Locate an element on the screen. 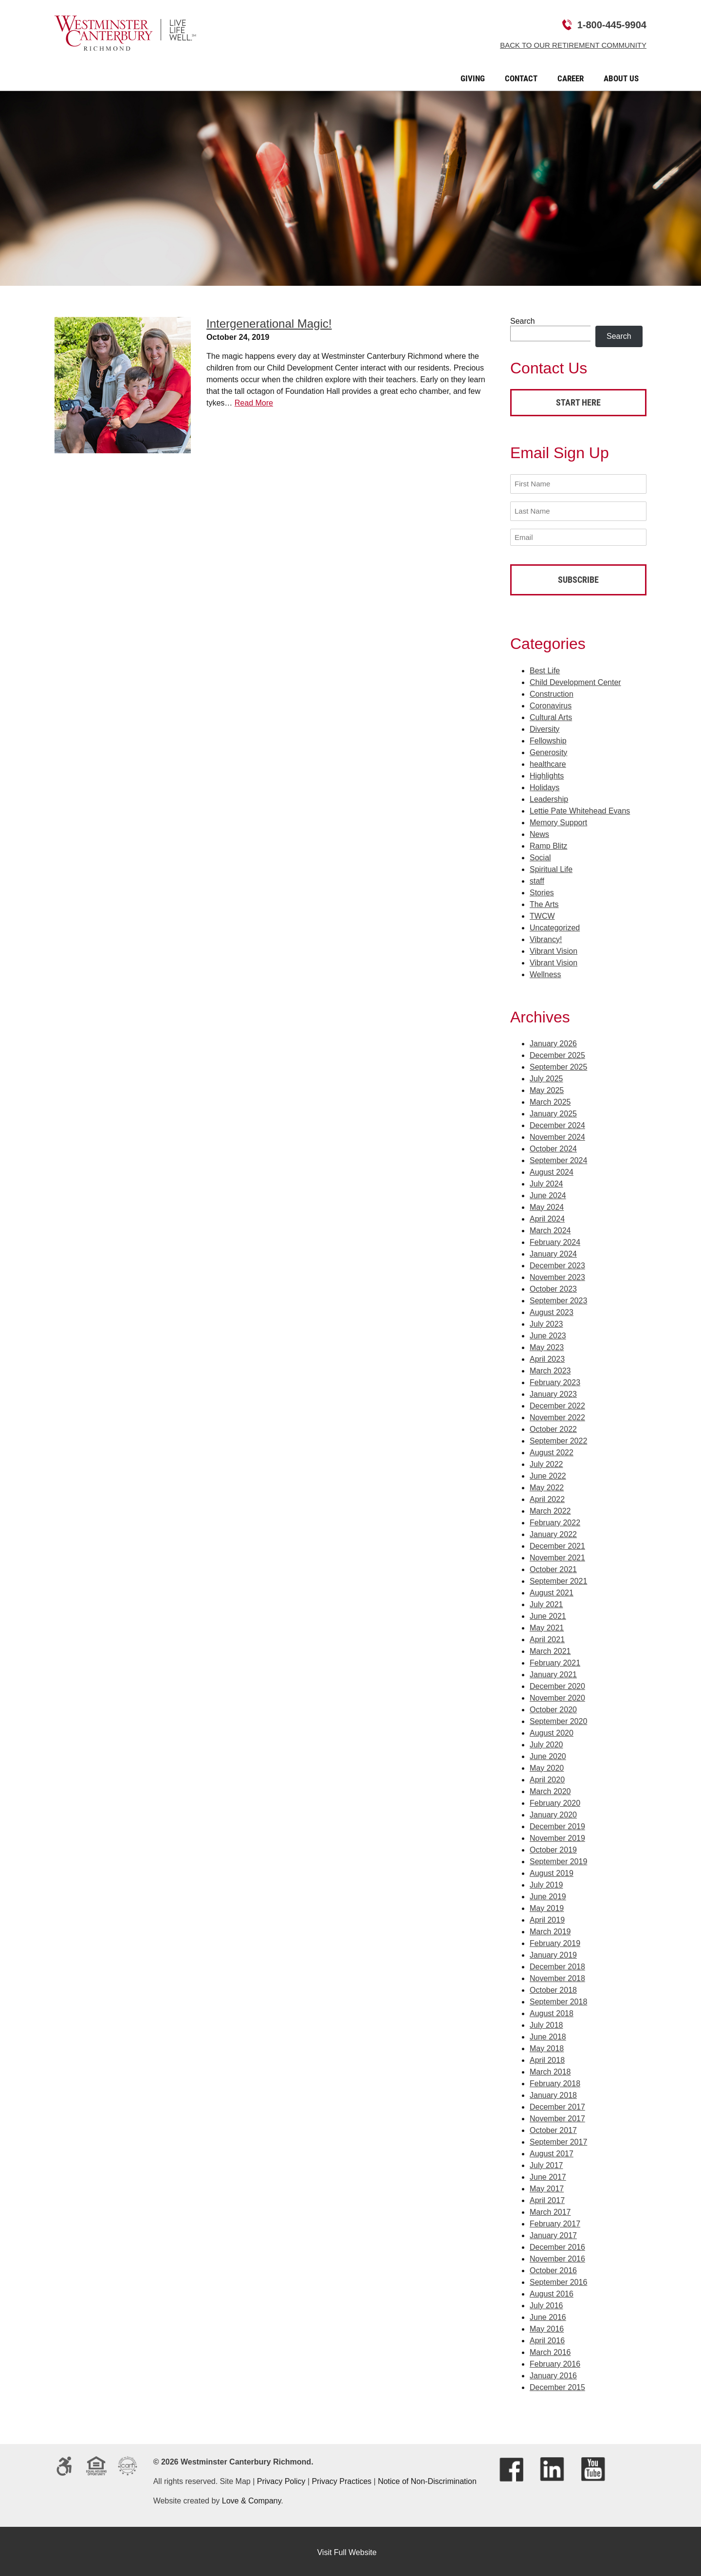 This screenshot has height=2576, width=701. Fellowship is located at coordinates (548, 738).